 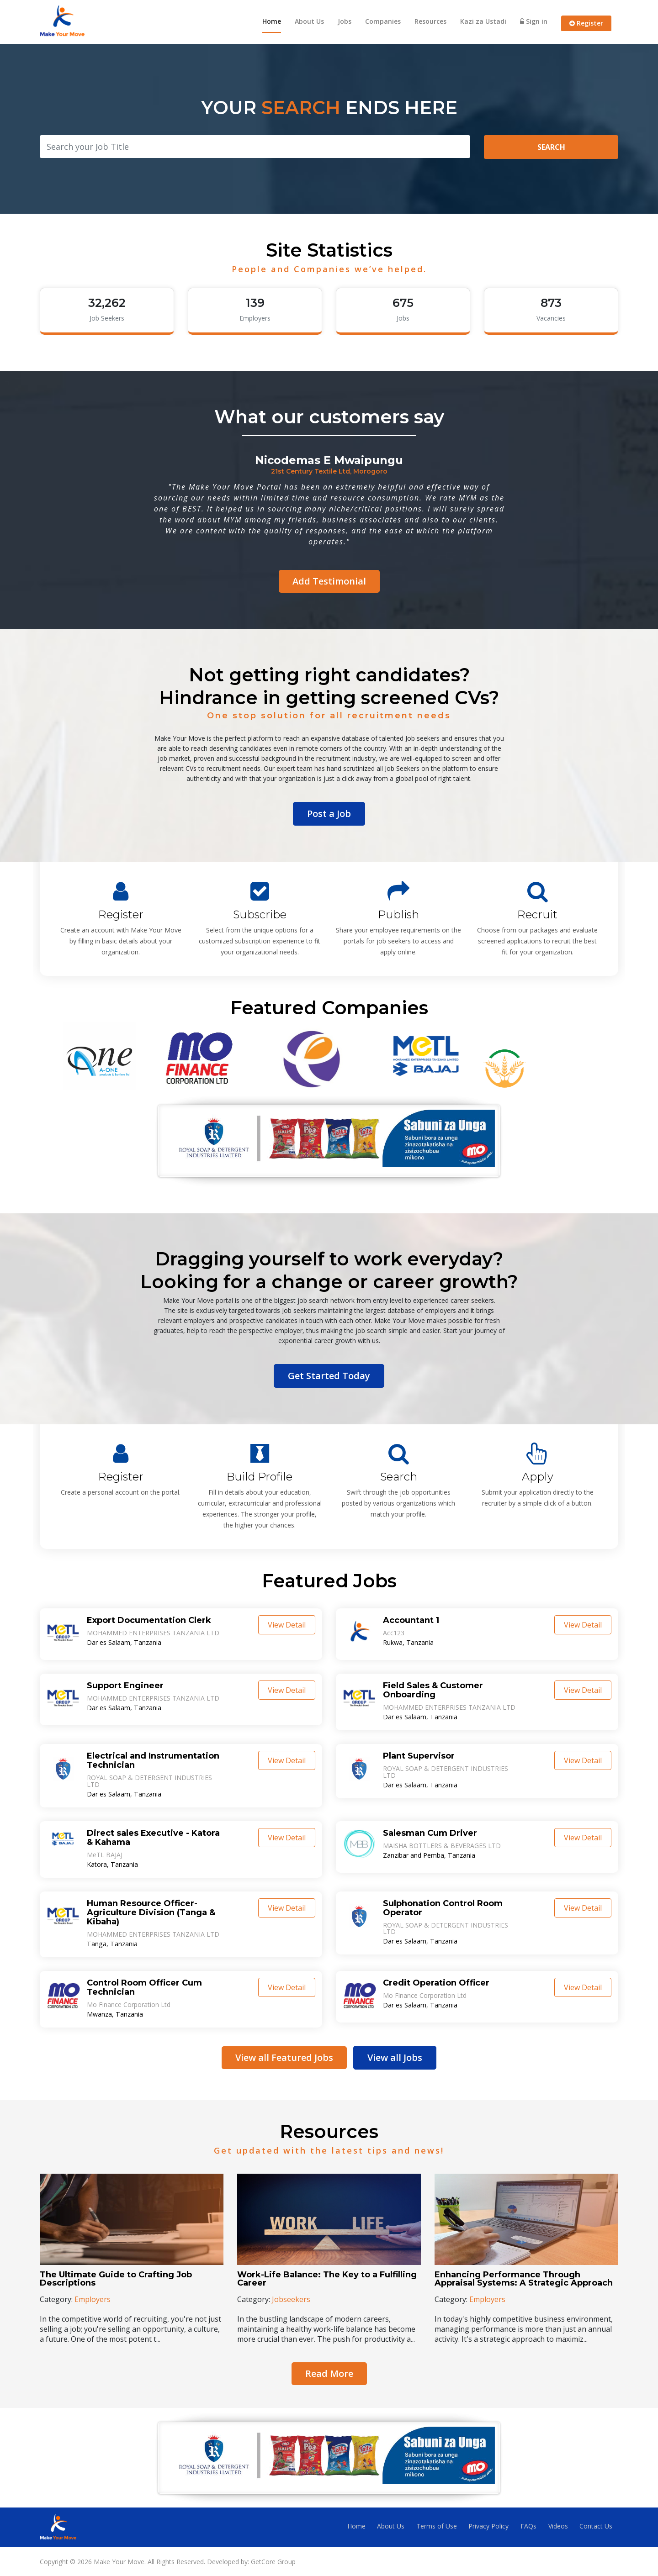 I want to click on Post a Job, so click(x=329, y=813).